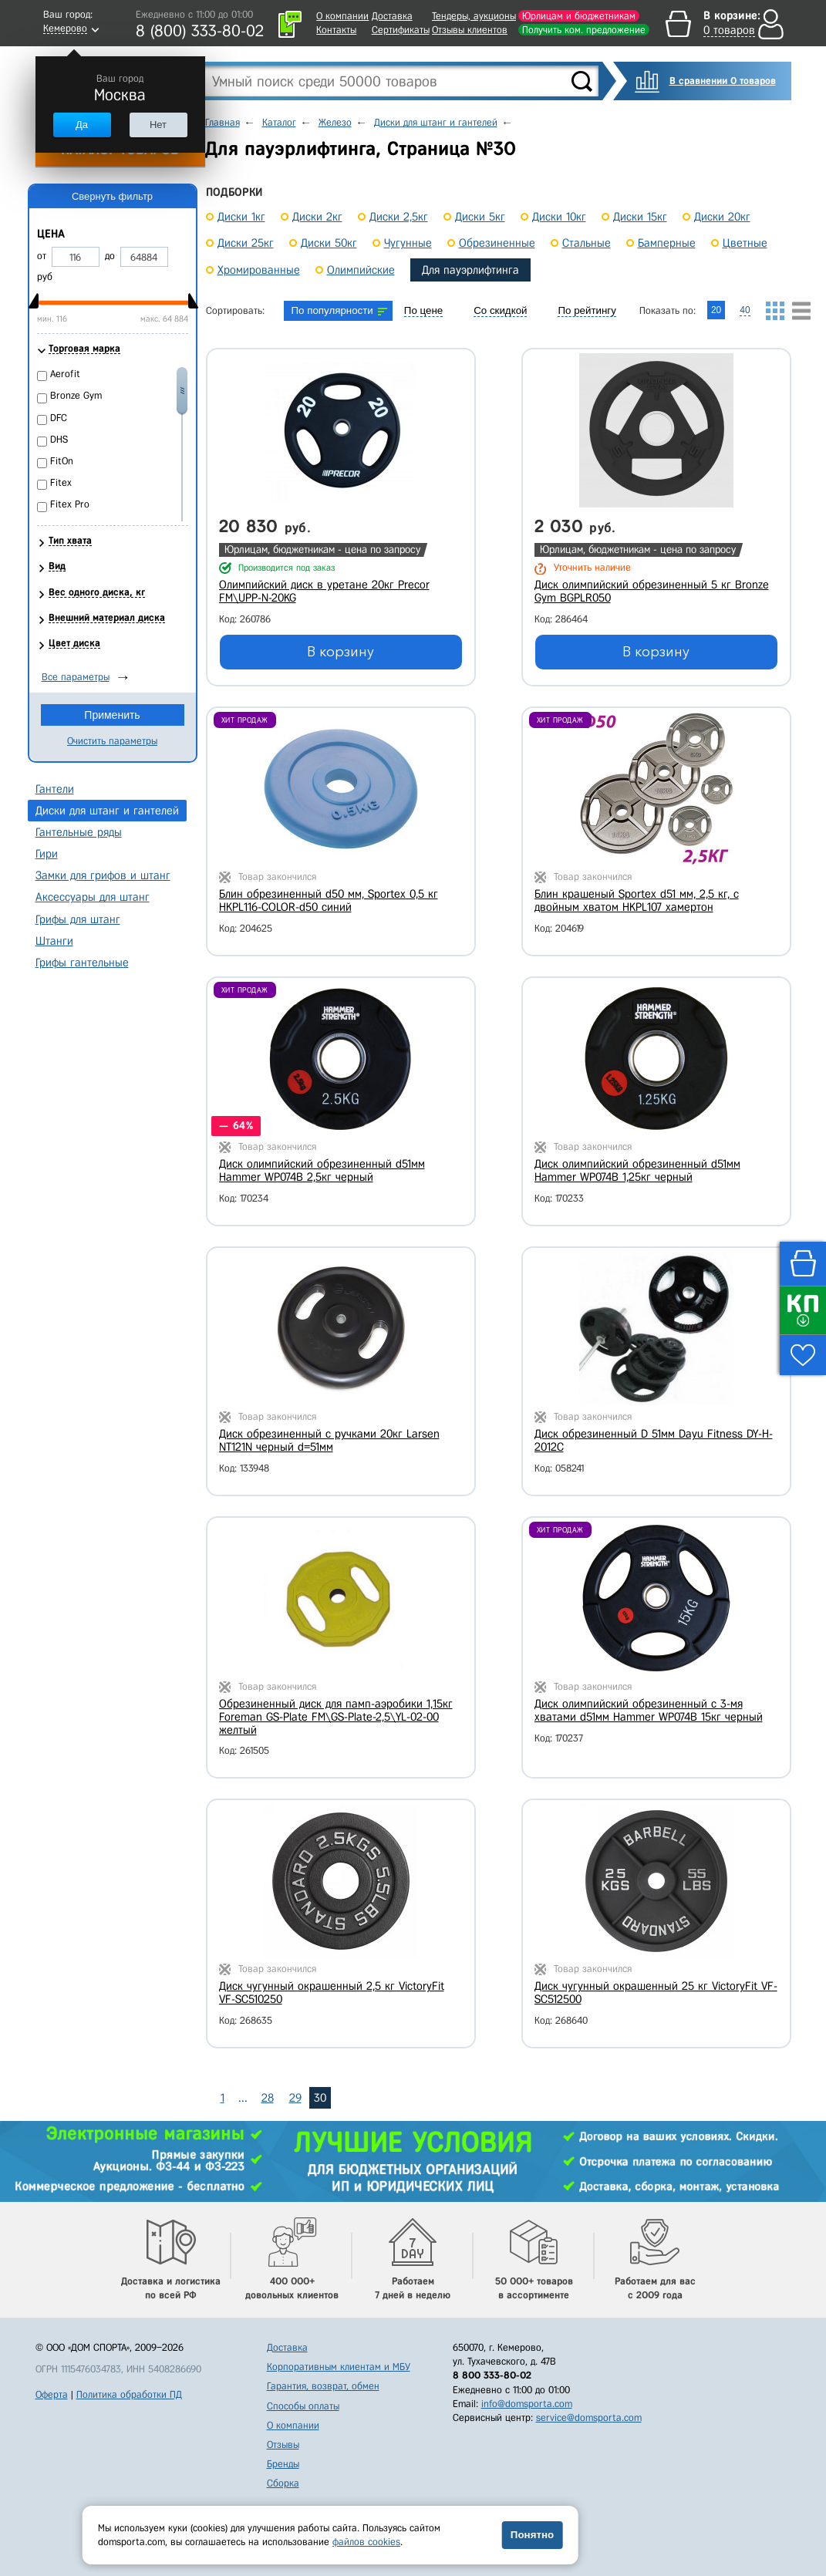 This screenshot has width=826, height=2576. Describe the element at coordinates (112, 741) in the screenshot. I see `Очистить параметры` at that location.